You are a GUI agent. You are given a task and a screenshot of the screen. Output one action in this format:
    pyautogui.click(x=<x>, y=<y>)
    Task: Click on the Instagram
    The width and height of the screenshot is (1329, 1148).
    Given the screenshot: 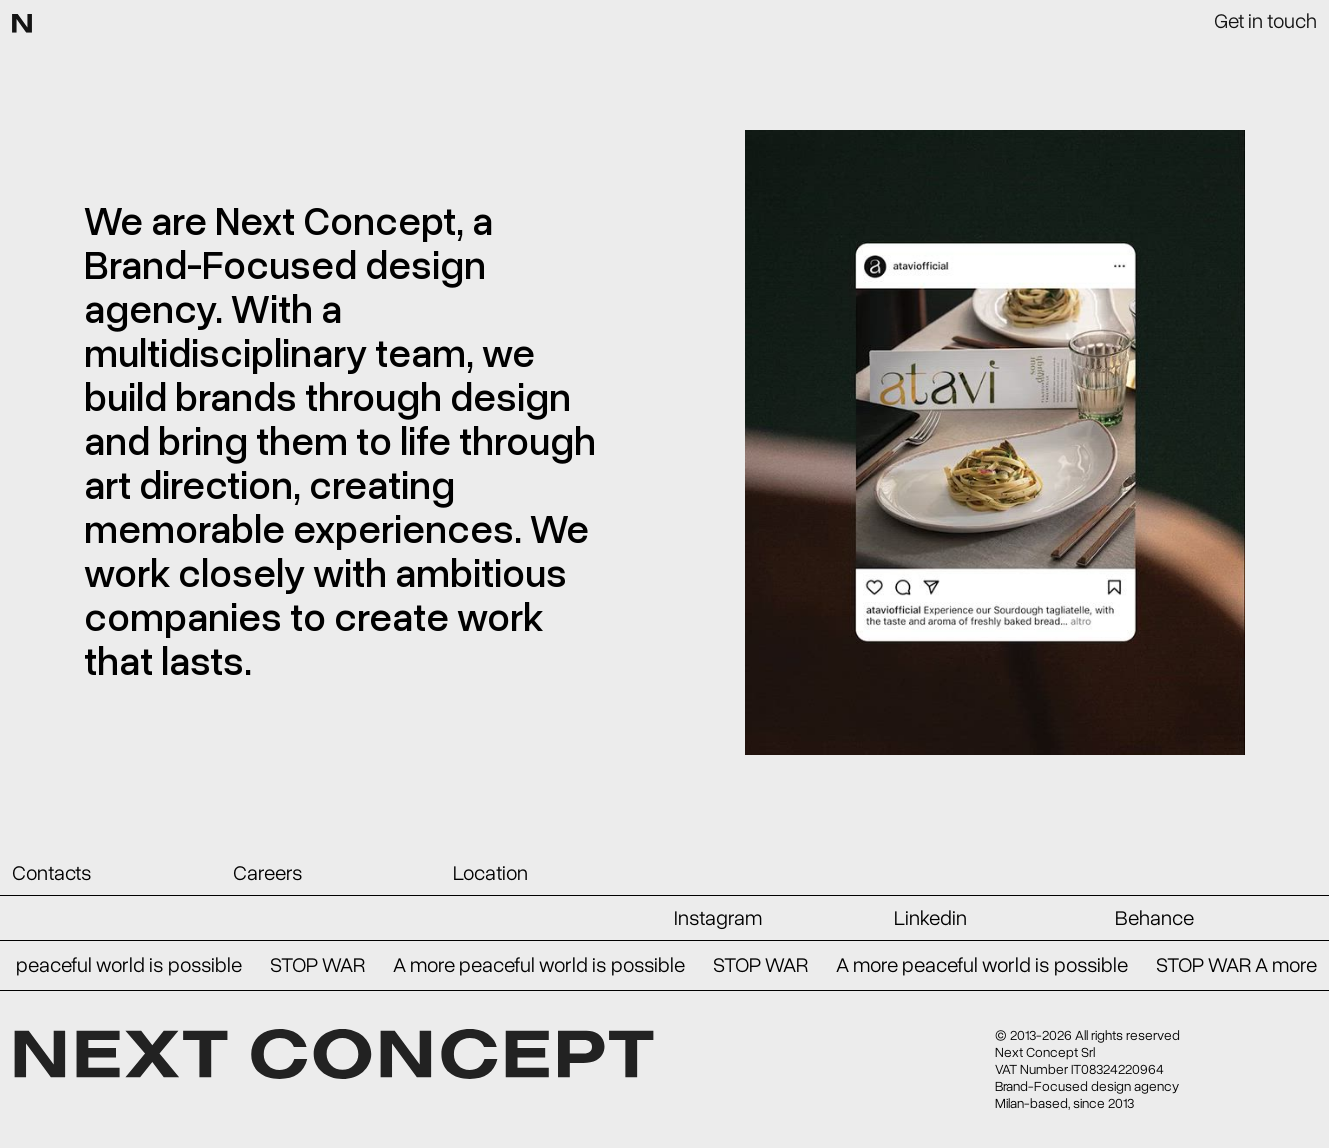 What is the action you would take?
    pyautogui.click(x=718, y=918)
    